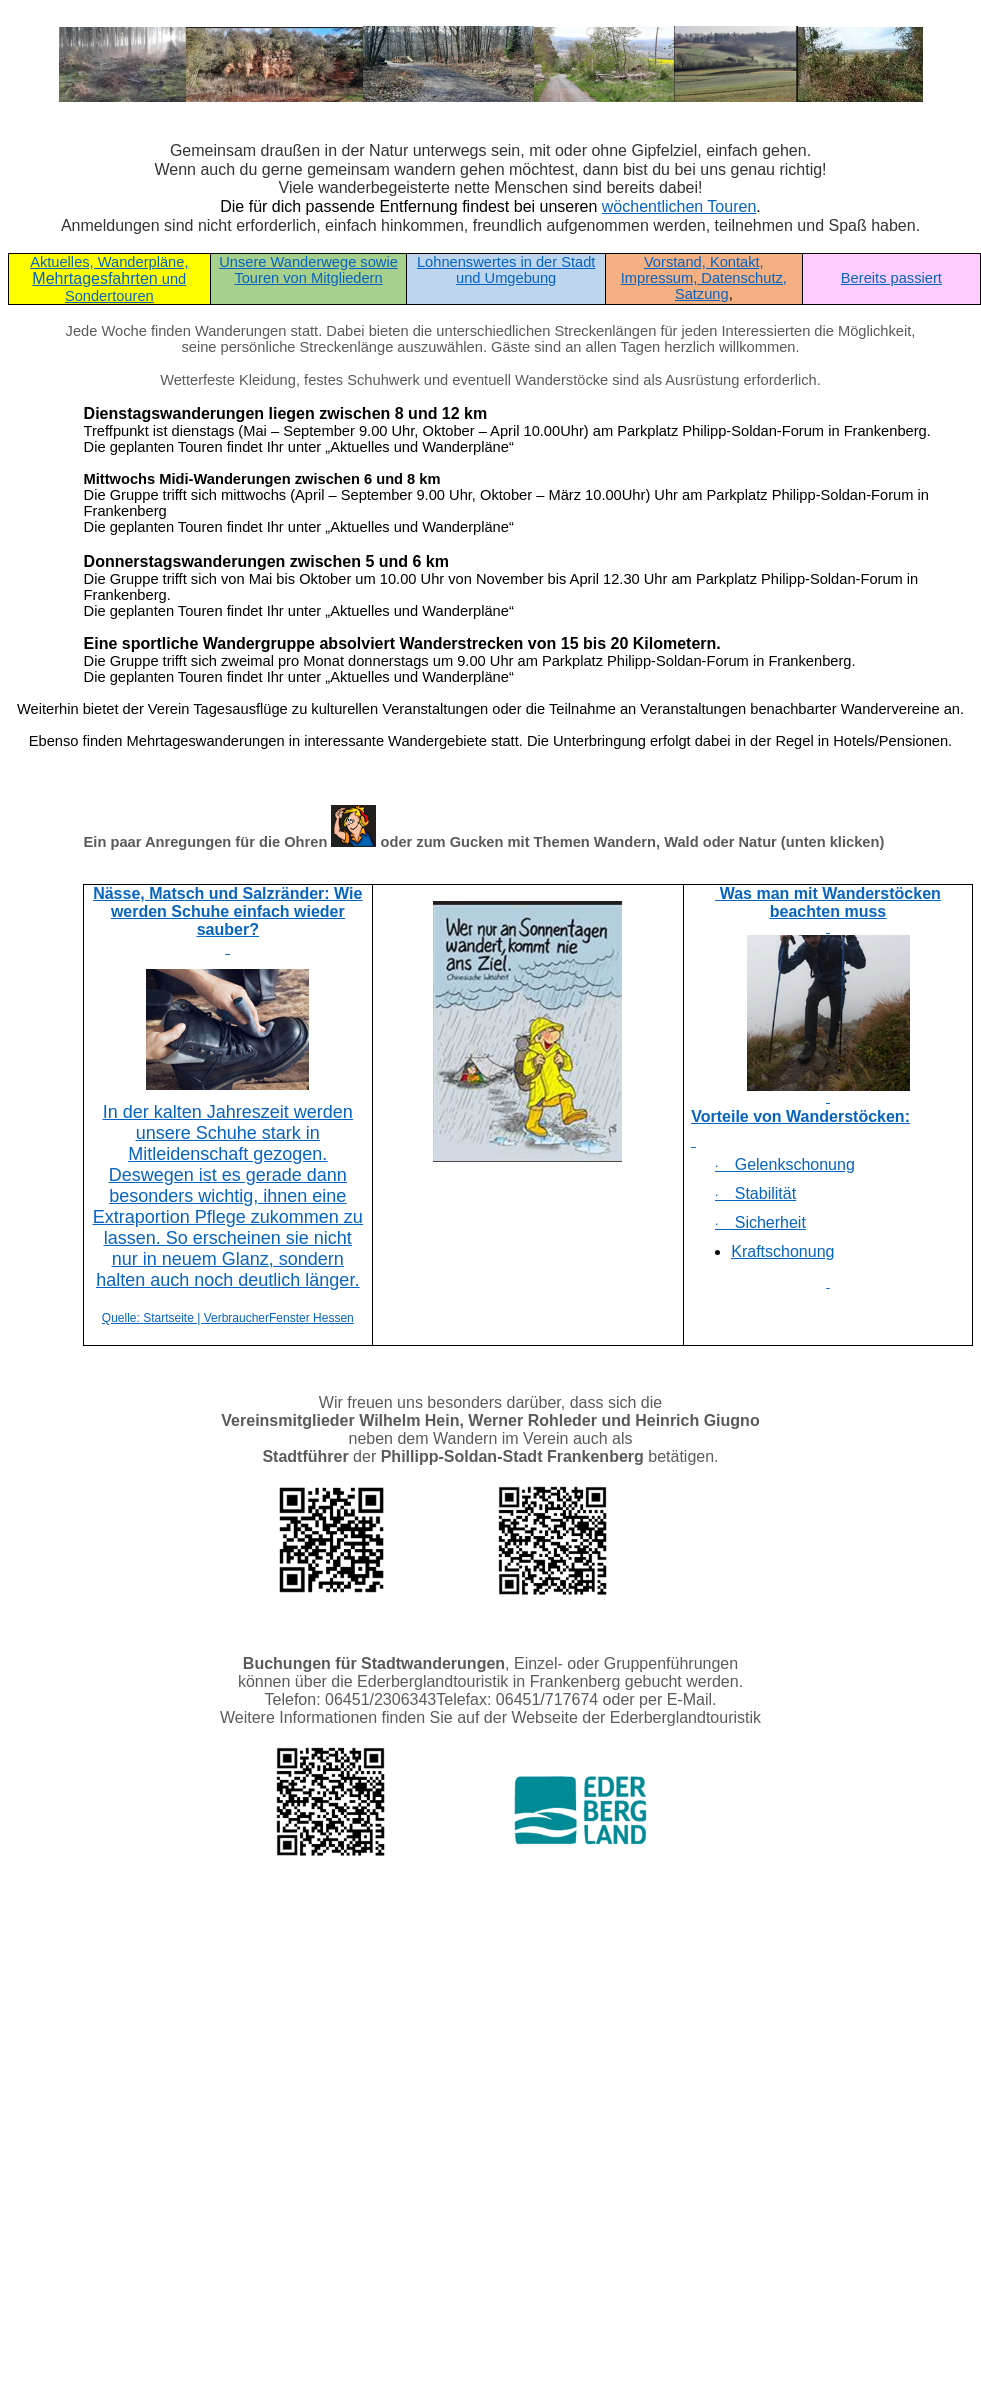  What do you see at coordinates (828, 902) in the screenshot?
I see `Was man mit Wanderstöcken beachten muss` at bounding box center [828, 902].